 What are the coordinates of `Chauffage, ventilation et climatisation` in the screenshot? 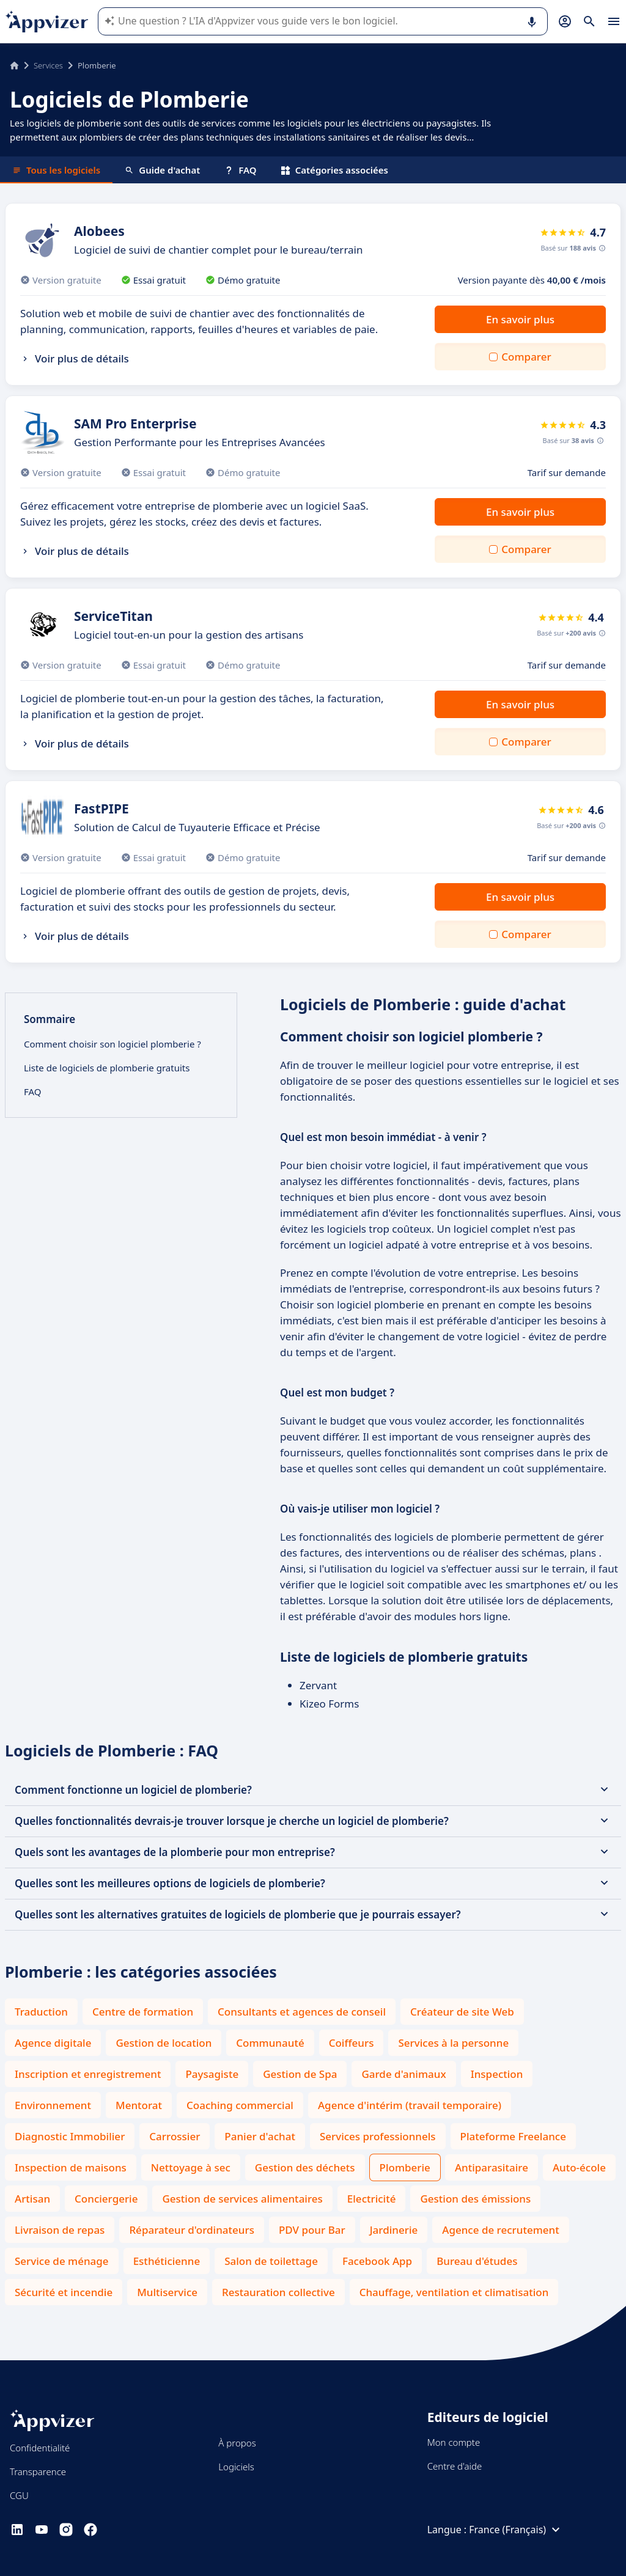 It's located at (454, 2292).